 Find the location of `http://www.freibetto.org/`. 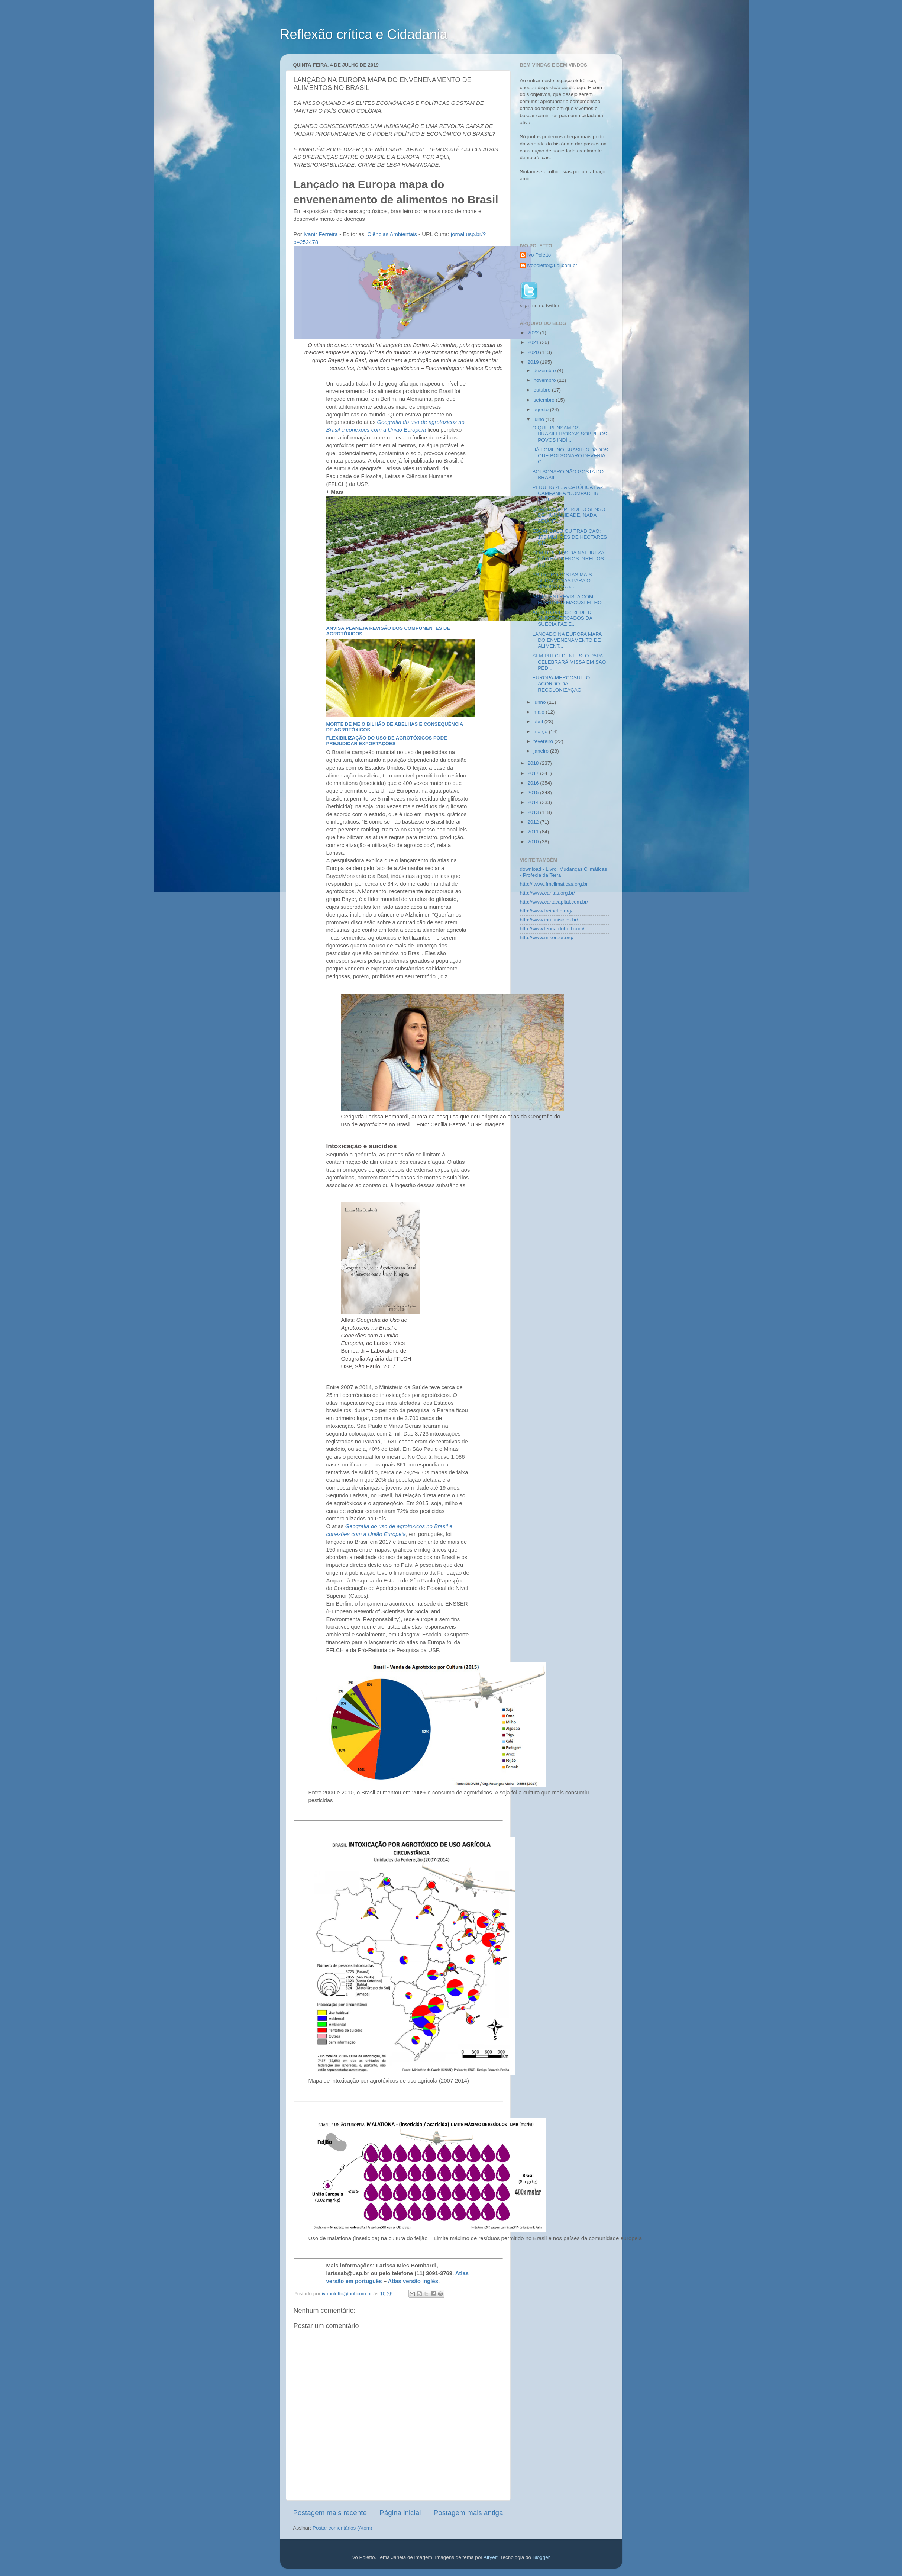

http://www.freibetto.org/ is located at coordinates (546, 911).